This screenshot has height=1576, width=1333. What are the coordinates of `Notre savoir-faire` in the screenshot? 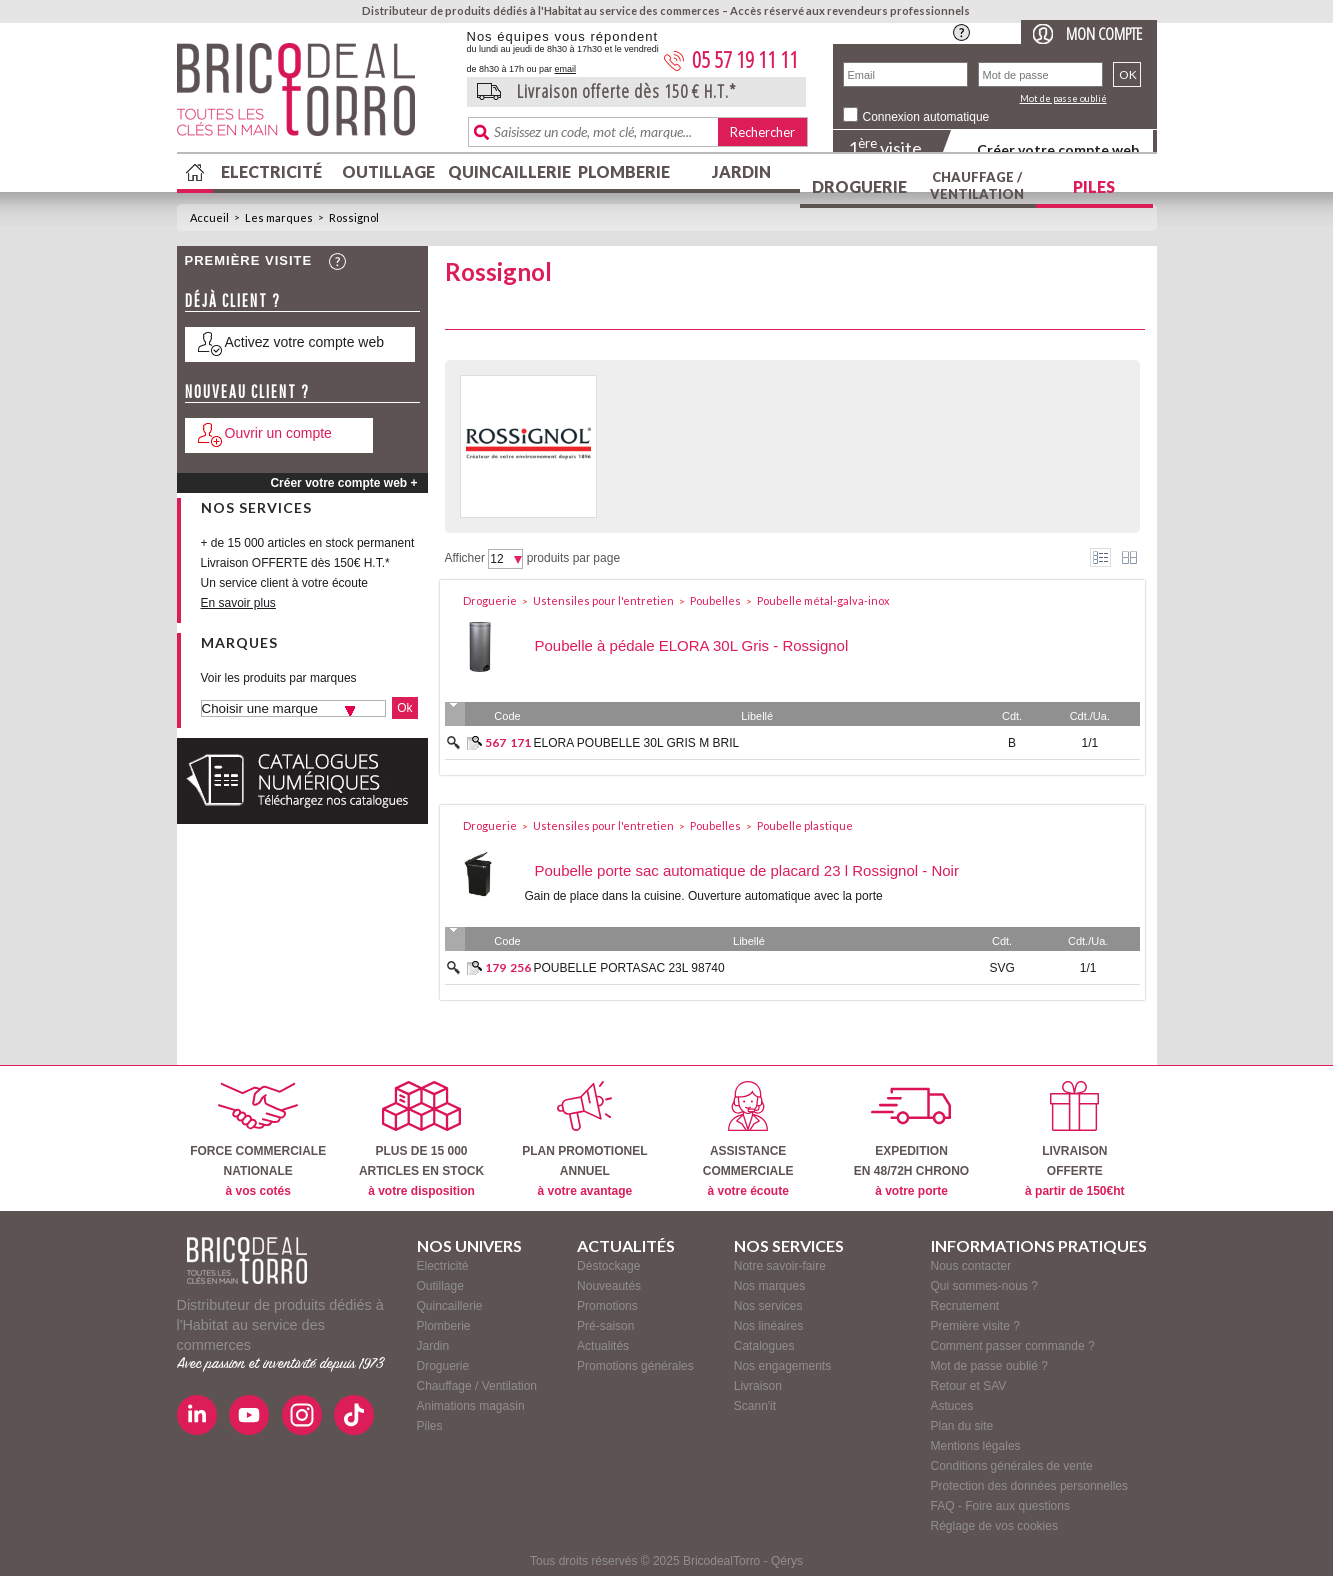 It's located at (780, 1266).